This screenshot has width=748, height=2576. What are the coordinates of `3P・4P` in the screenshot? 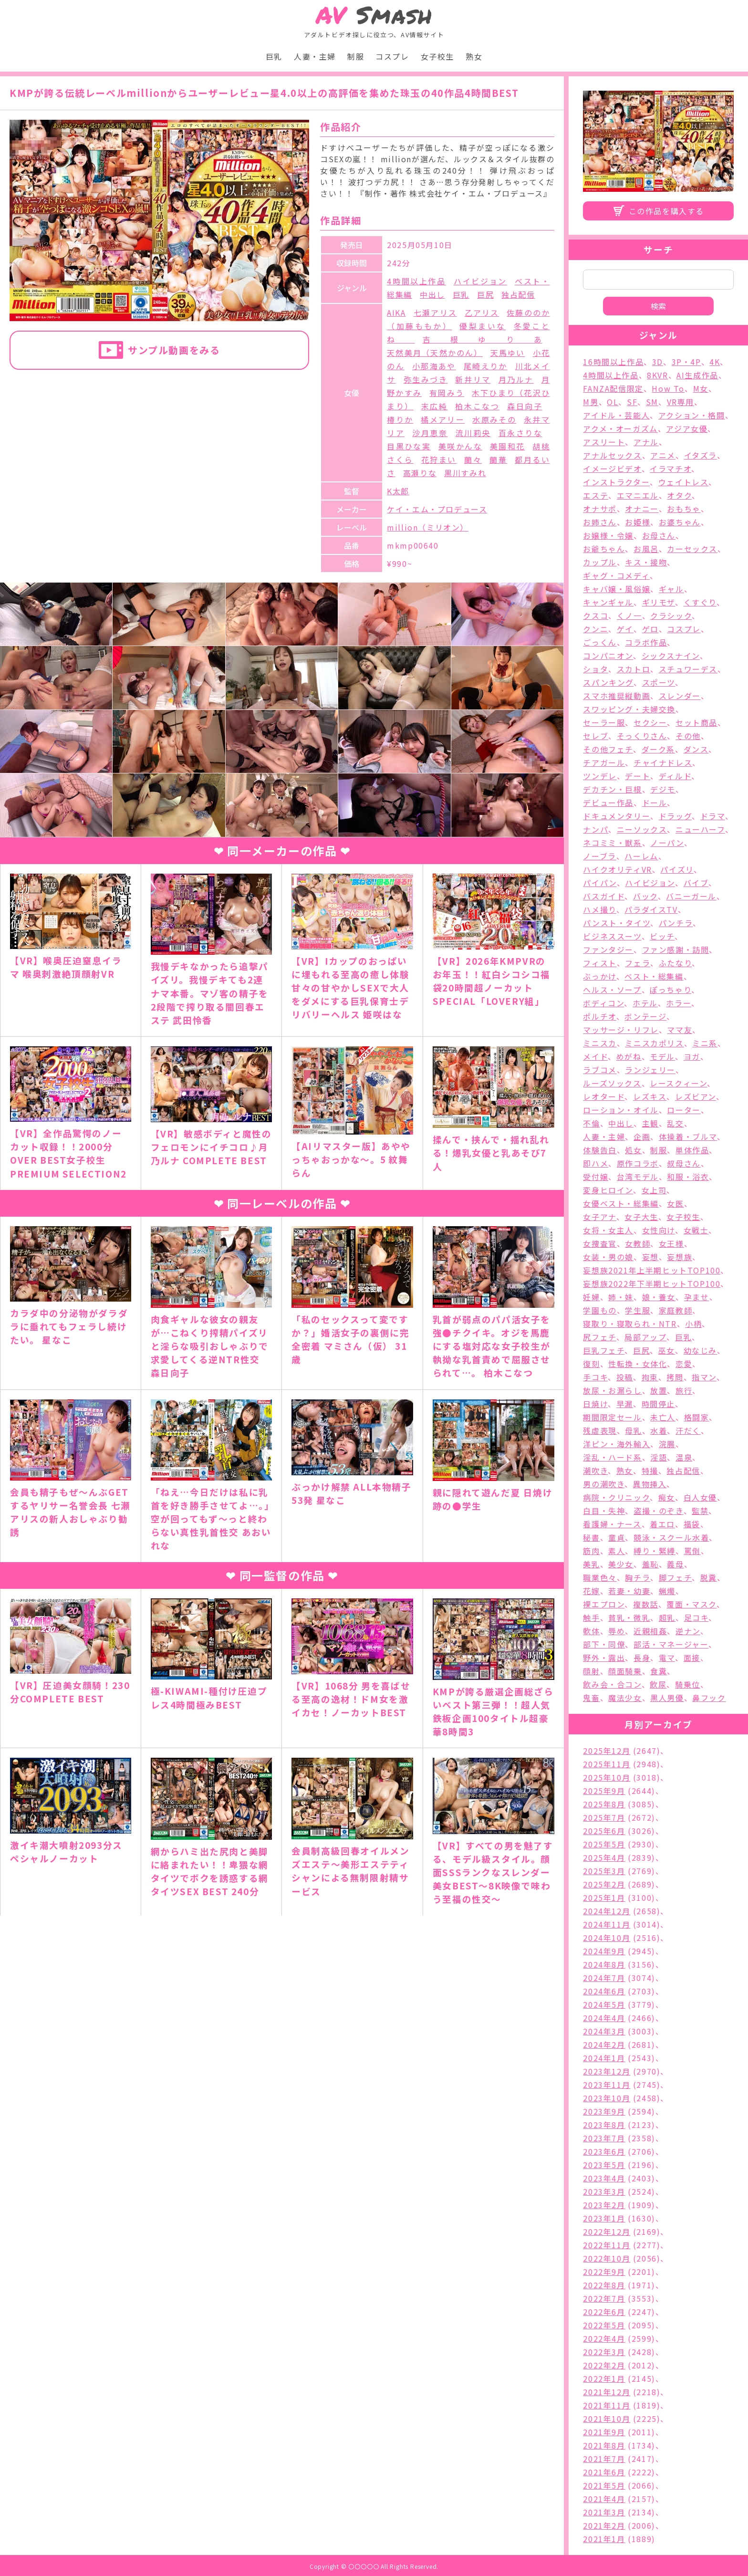 It's located at (686, 361).